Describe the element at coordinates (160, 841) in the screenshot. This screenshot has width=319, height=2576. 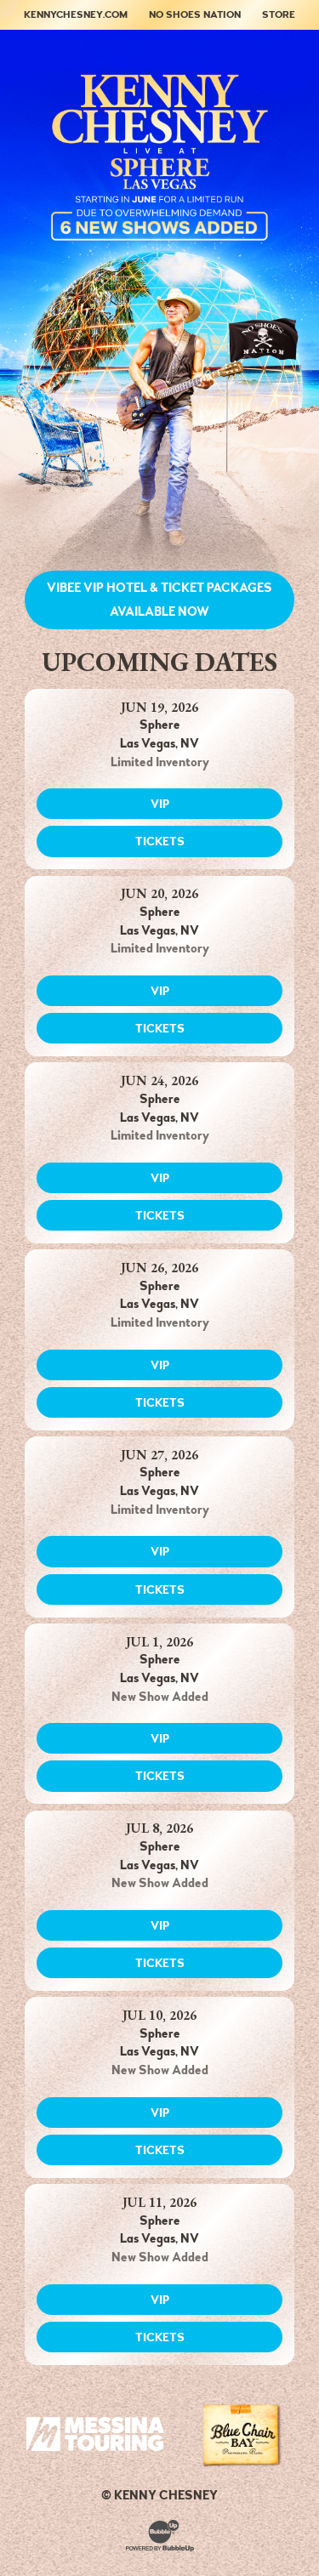
I see `Tickets` at that location.